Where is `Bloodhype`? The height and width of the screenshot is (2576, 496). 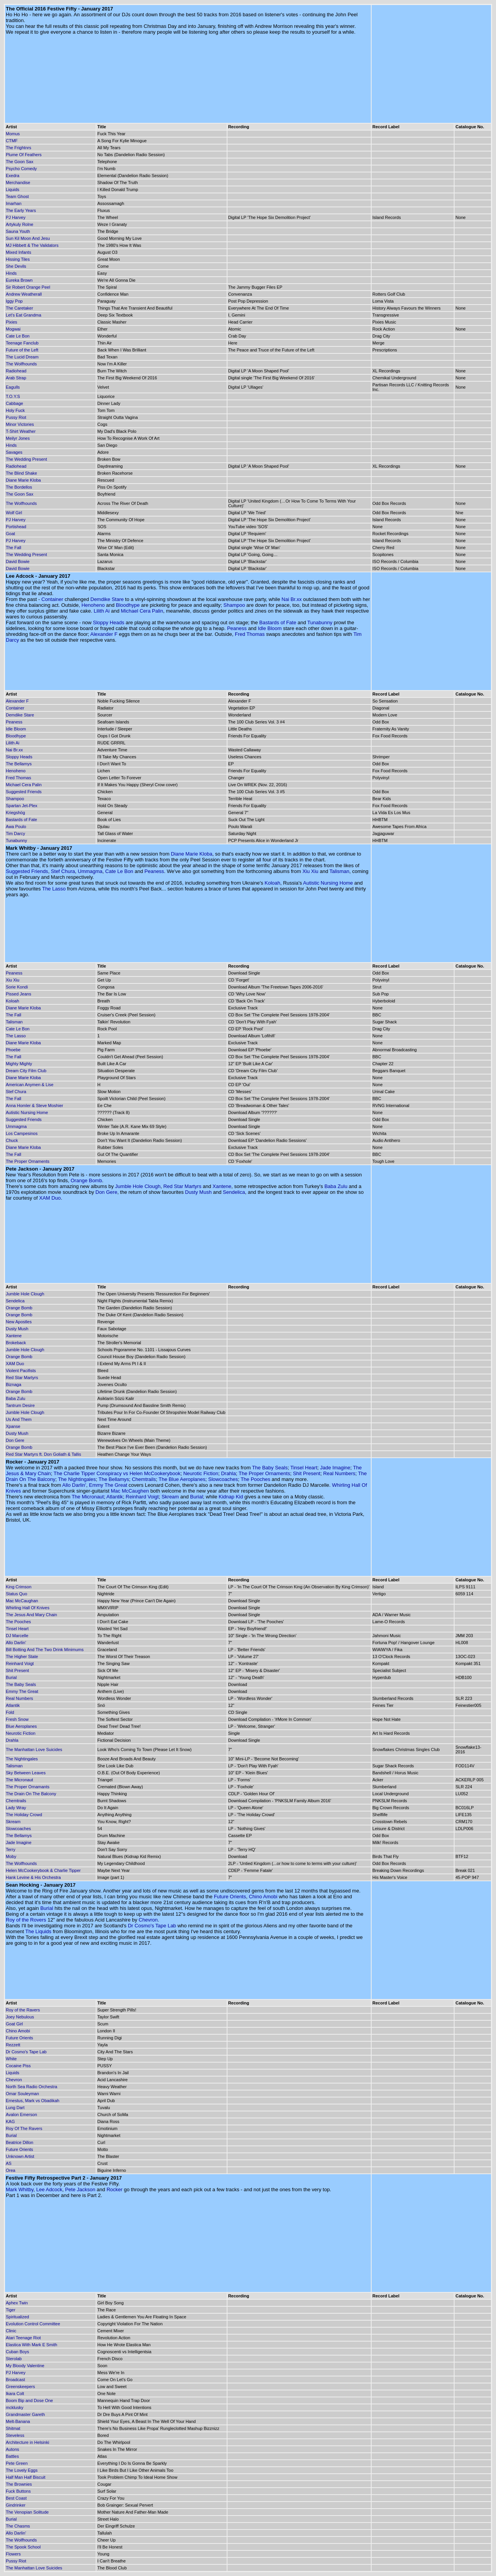
Bloodhype is located at coordinates (128, 605).